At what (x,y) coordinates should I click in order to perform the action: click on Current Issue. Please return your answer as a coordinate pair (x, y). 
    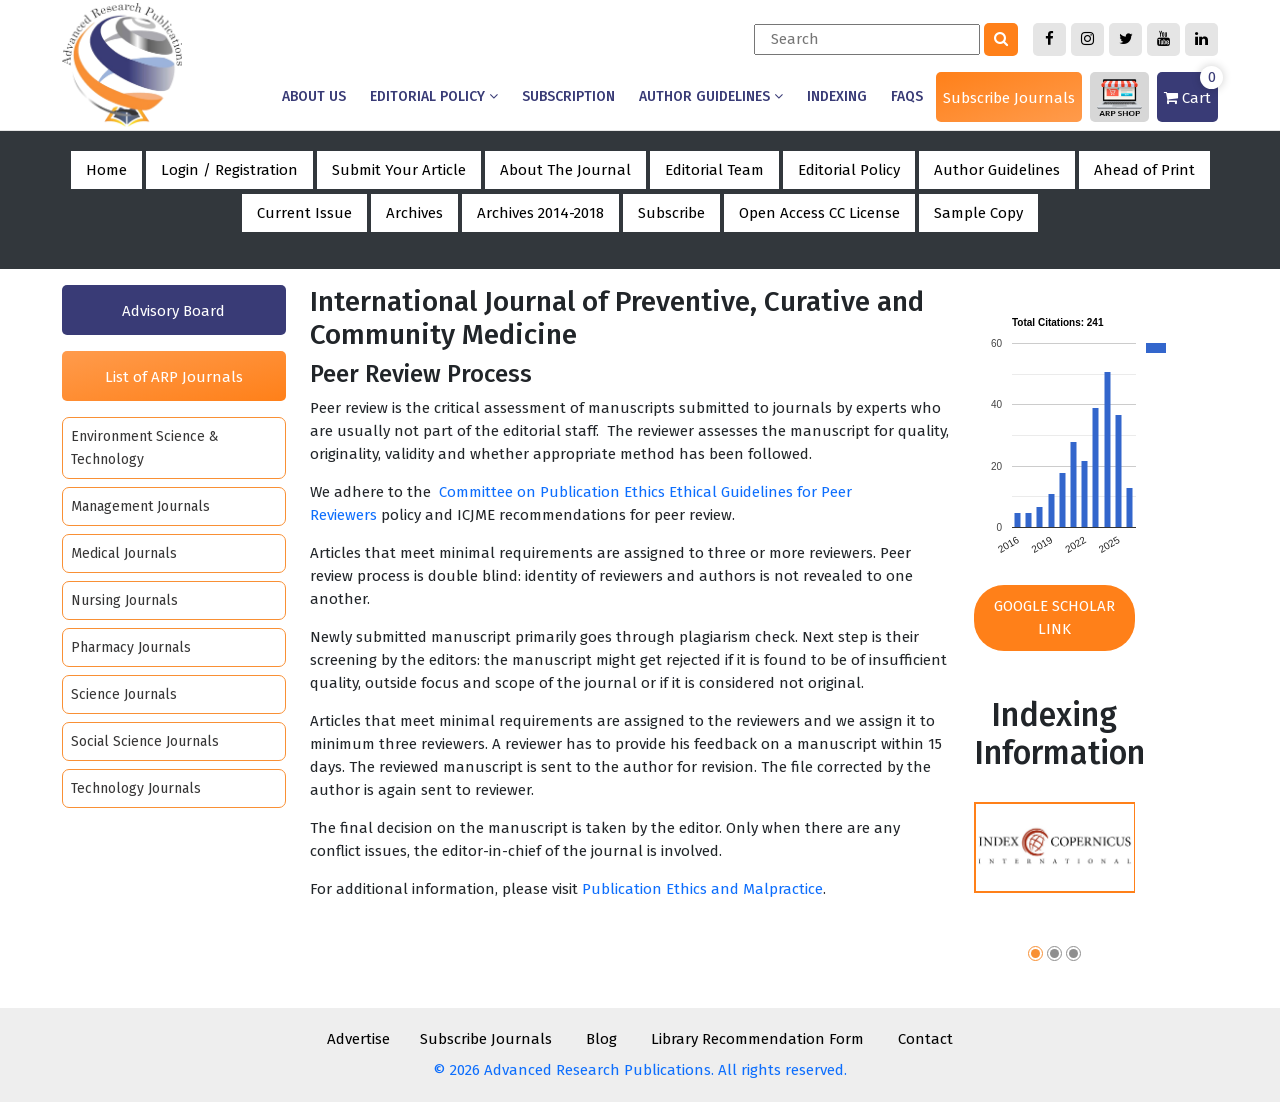
    Looking at the image, I should click on (304, 213).